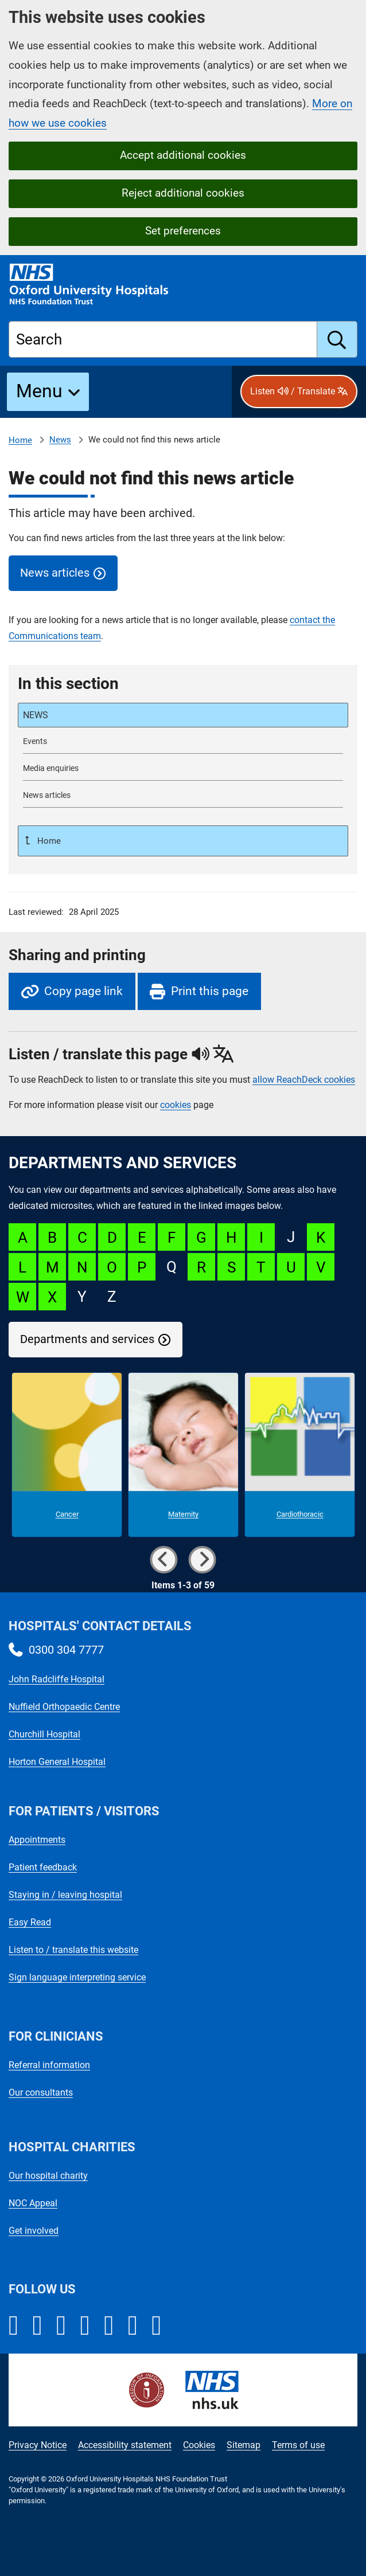 This screenshot has width=366, height=2576. Describe the element at coordinates (41, 2092) in the screenshot. I see `Our consultants` at that location.